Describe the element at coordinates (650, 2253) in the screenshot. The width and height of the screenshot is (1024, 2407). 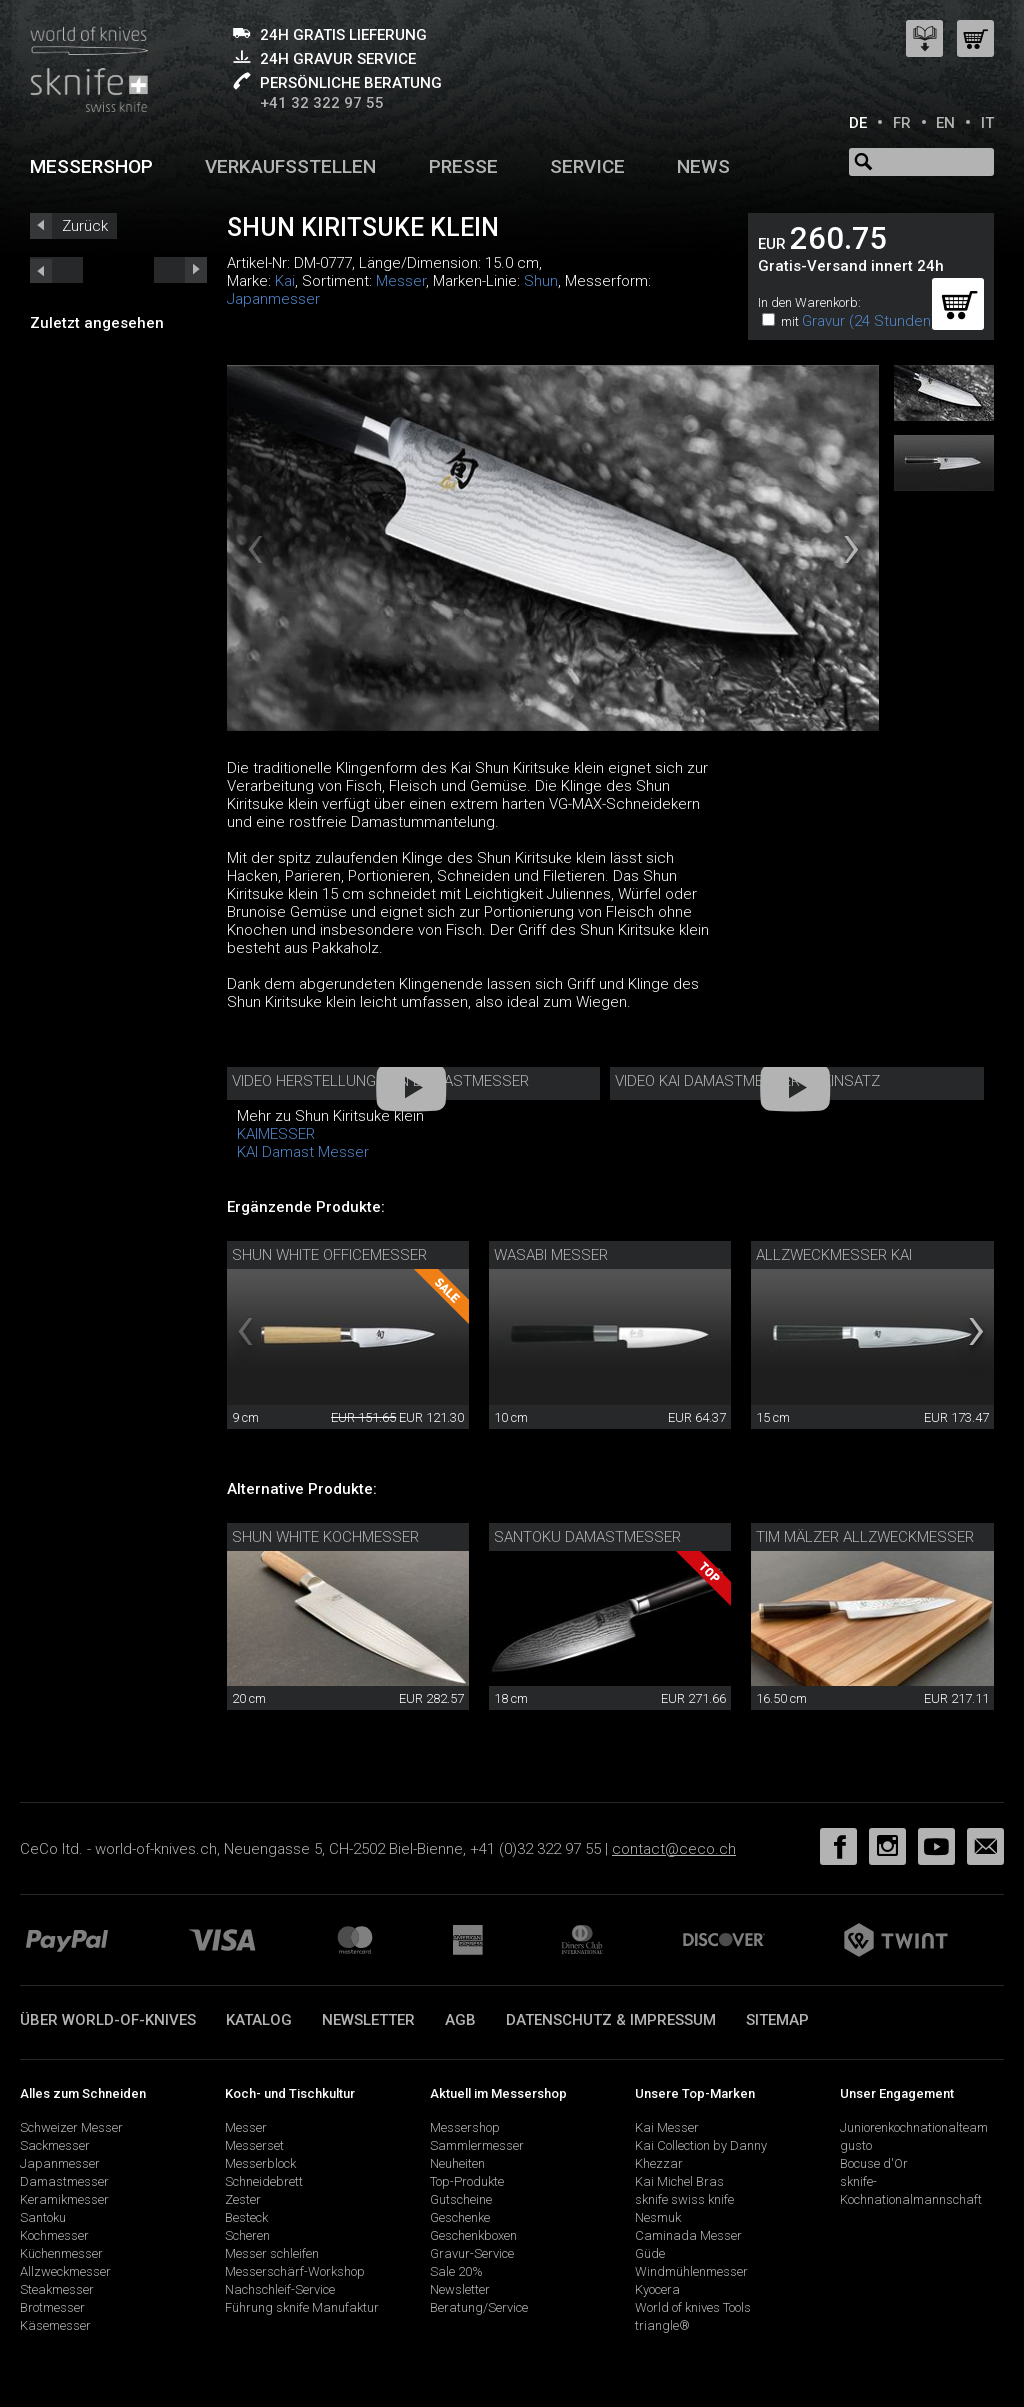
I see `Güde` at that location.